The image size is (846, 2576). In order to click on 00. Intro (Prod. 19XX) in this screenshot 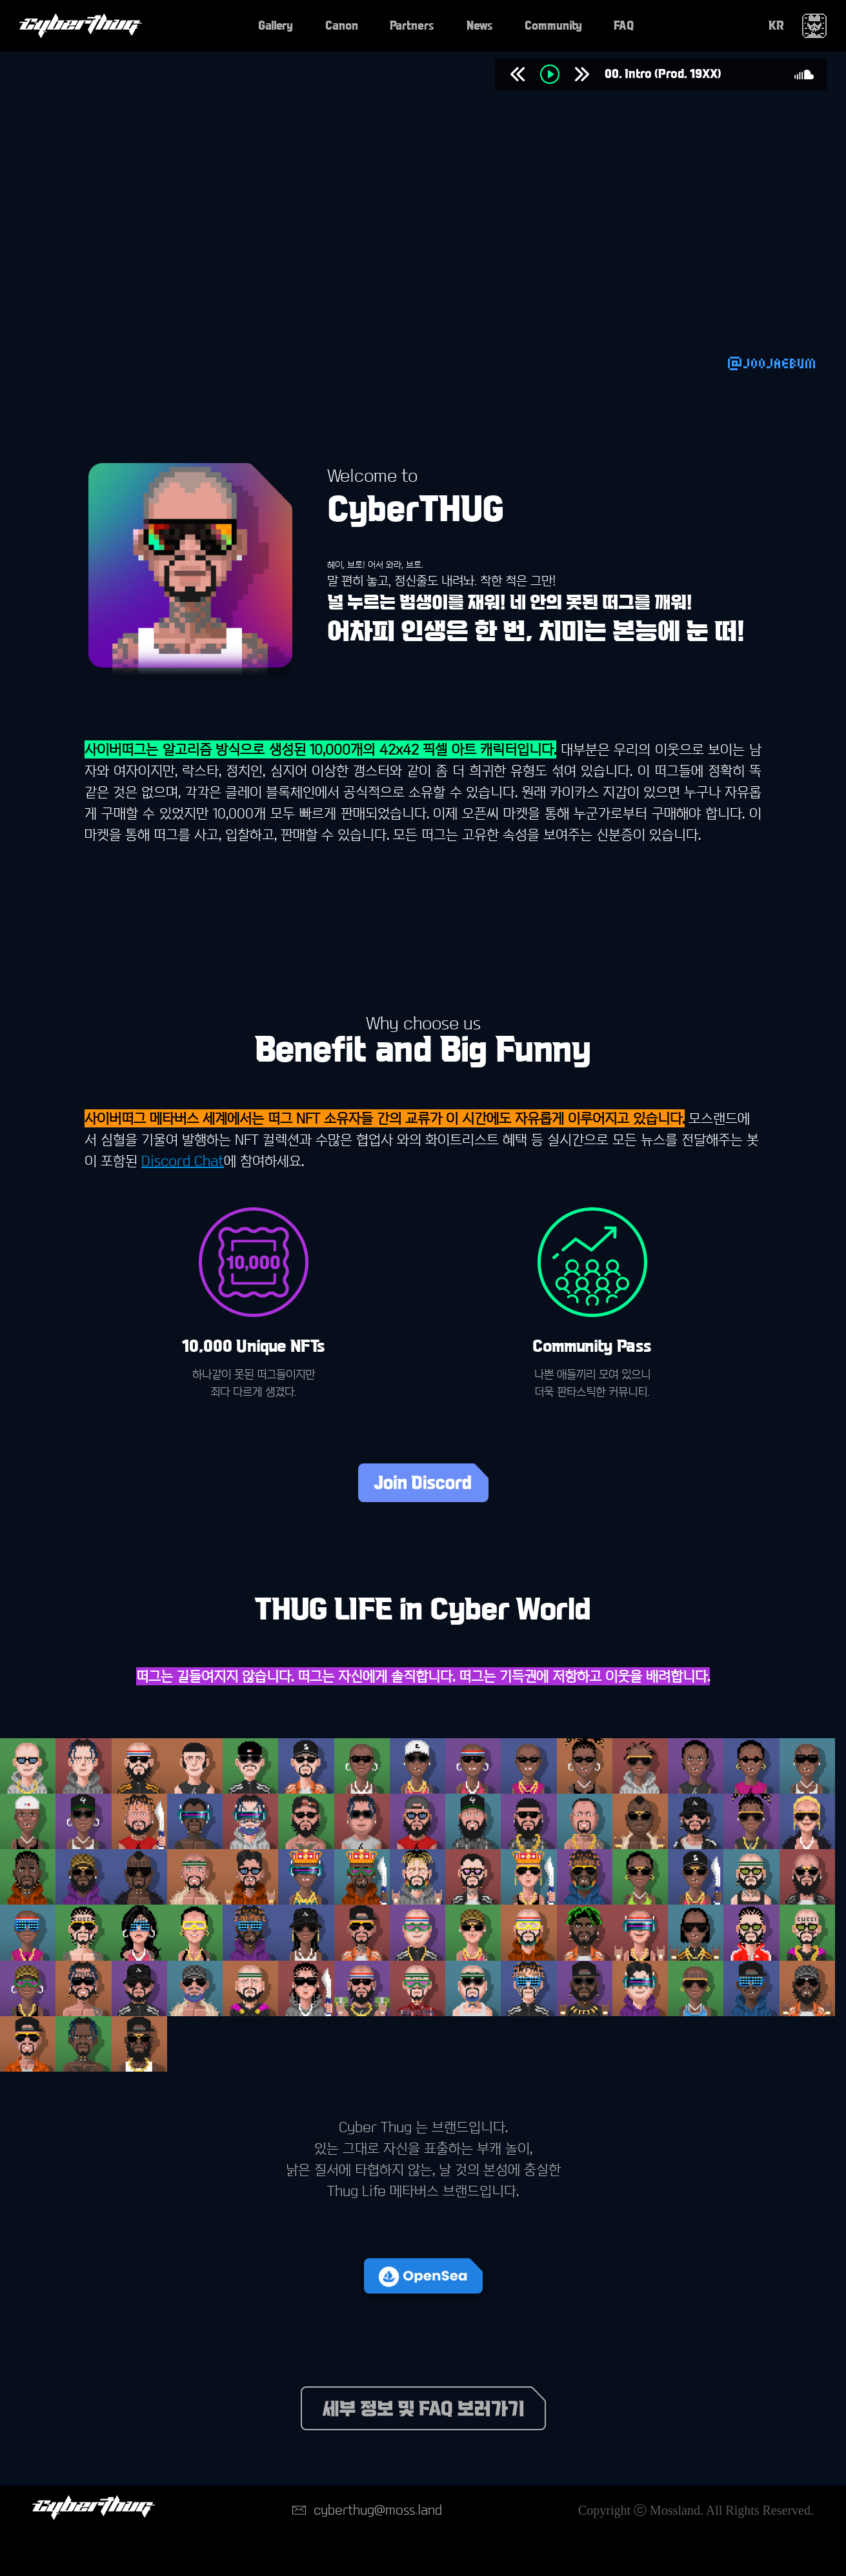, I will do `click(663, 74)`.